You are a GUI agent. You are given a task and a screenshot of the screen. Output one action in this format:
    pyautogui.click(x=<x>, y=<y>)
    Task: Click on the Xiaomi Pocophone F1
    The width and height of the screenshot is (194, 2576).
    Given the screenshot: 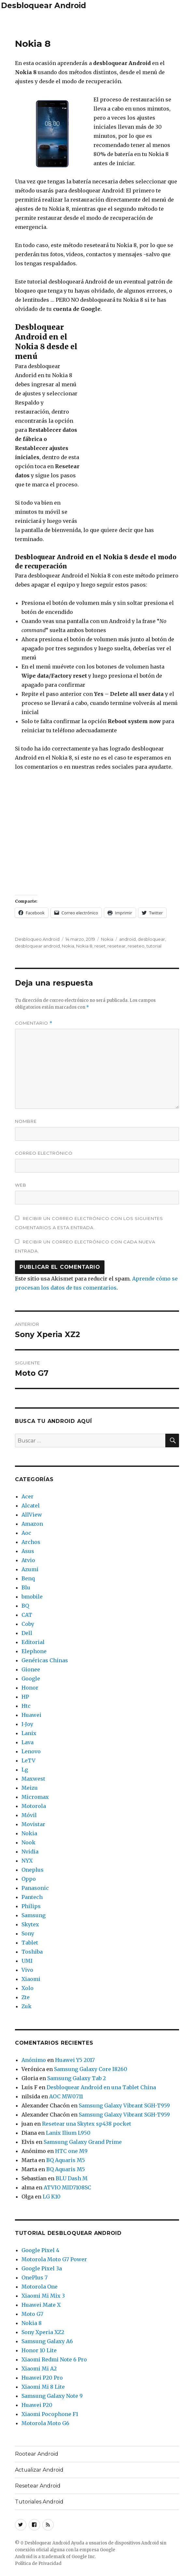 What is the action you would take?
    pyautogui.click(x=49, y=2414)
    